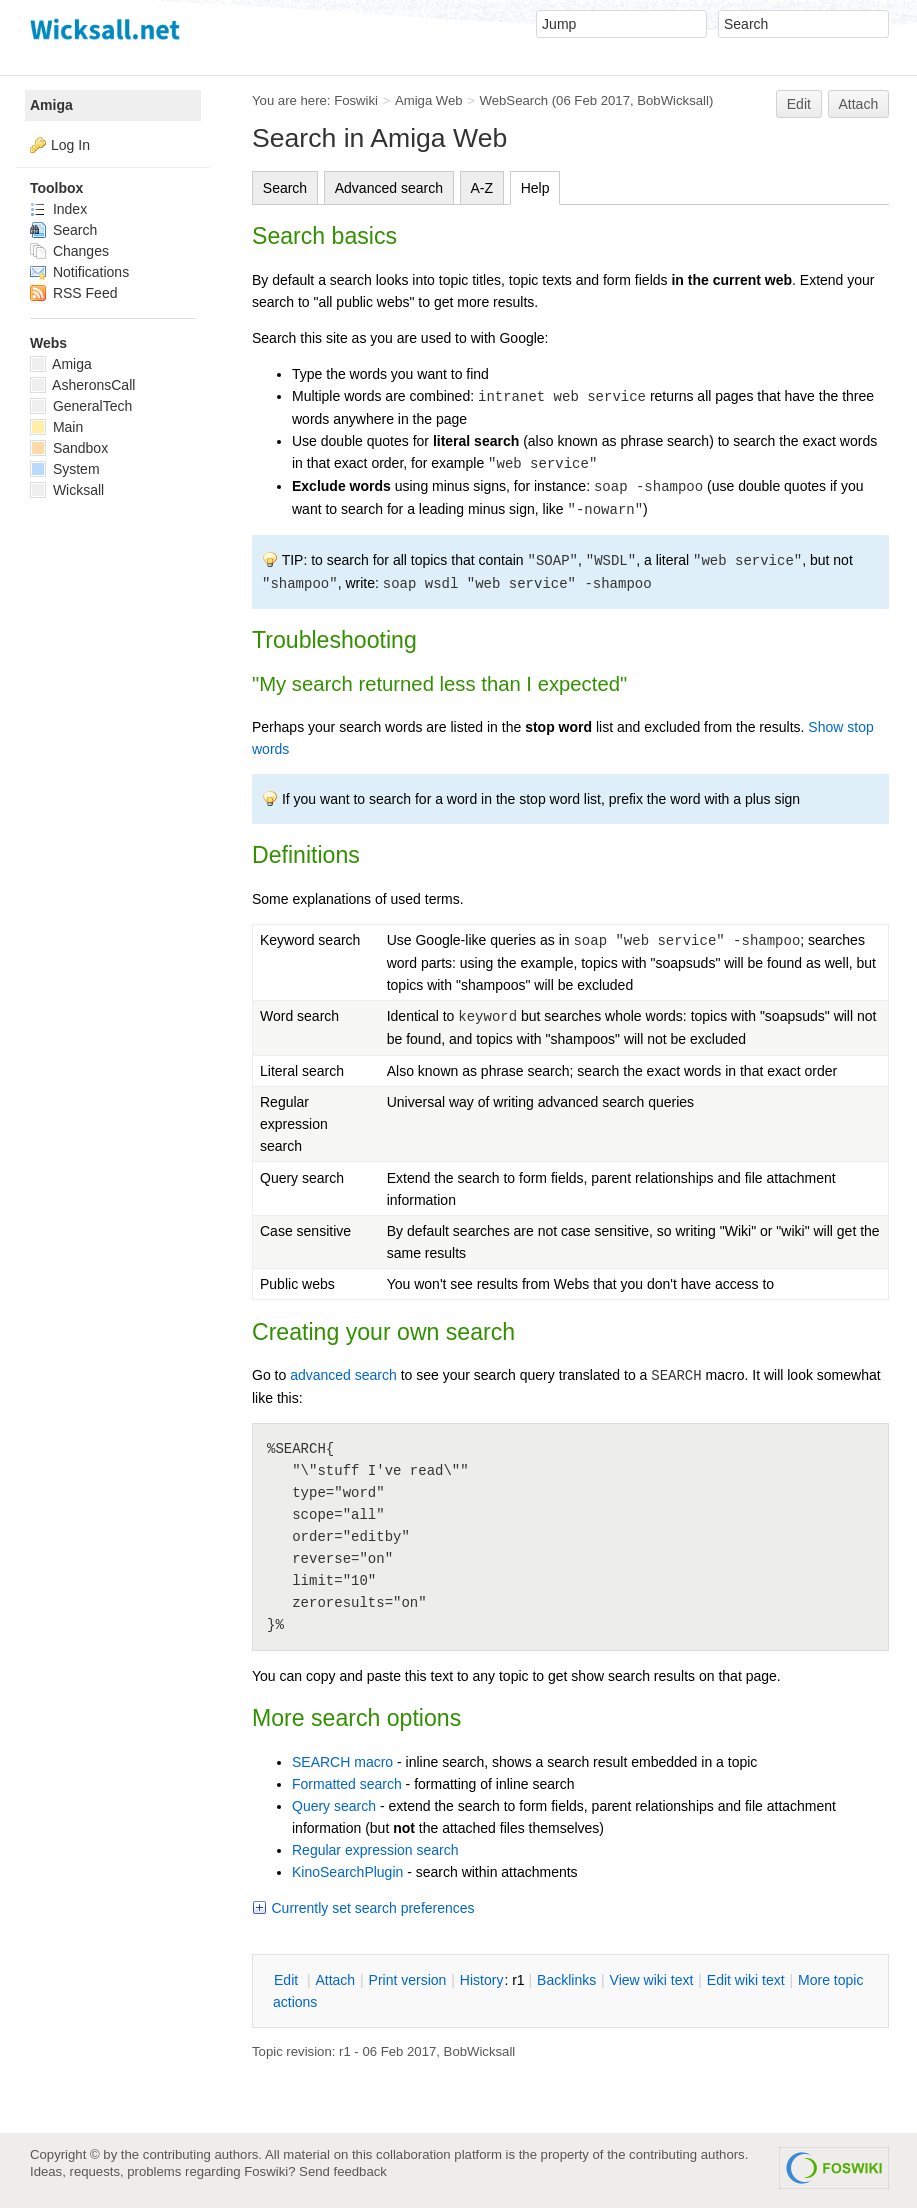  What do you see at coordinates (535, 188) in the screenshot?
I see `Help` at bounding box center [535, 188].